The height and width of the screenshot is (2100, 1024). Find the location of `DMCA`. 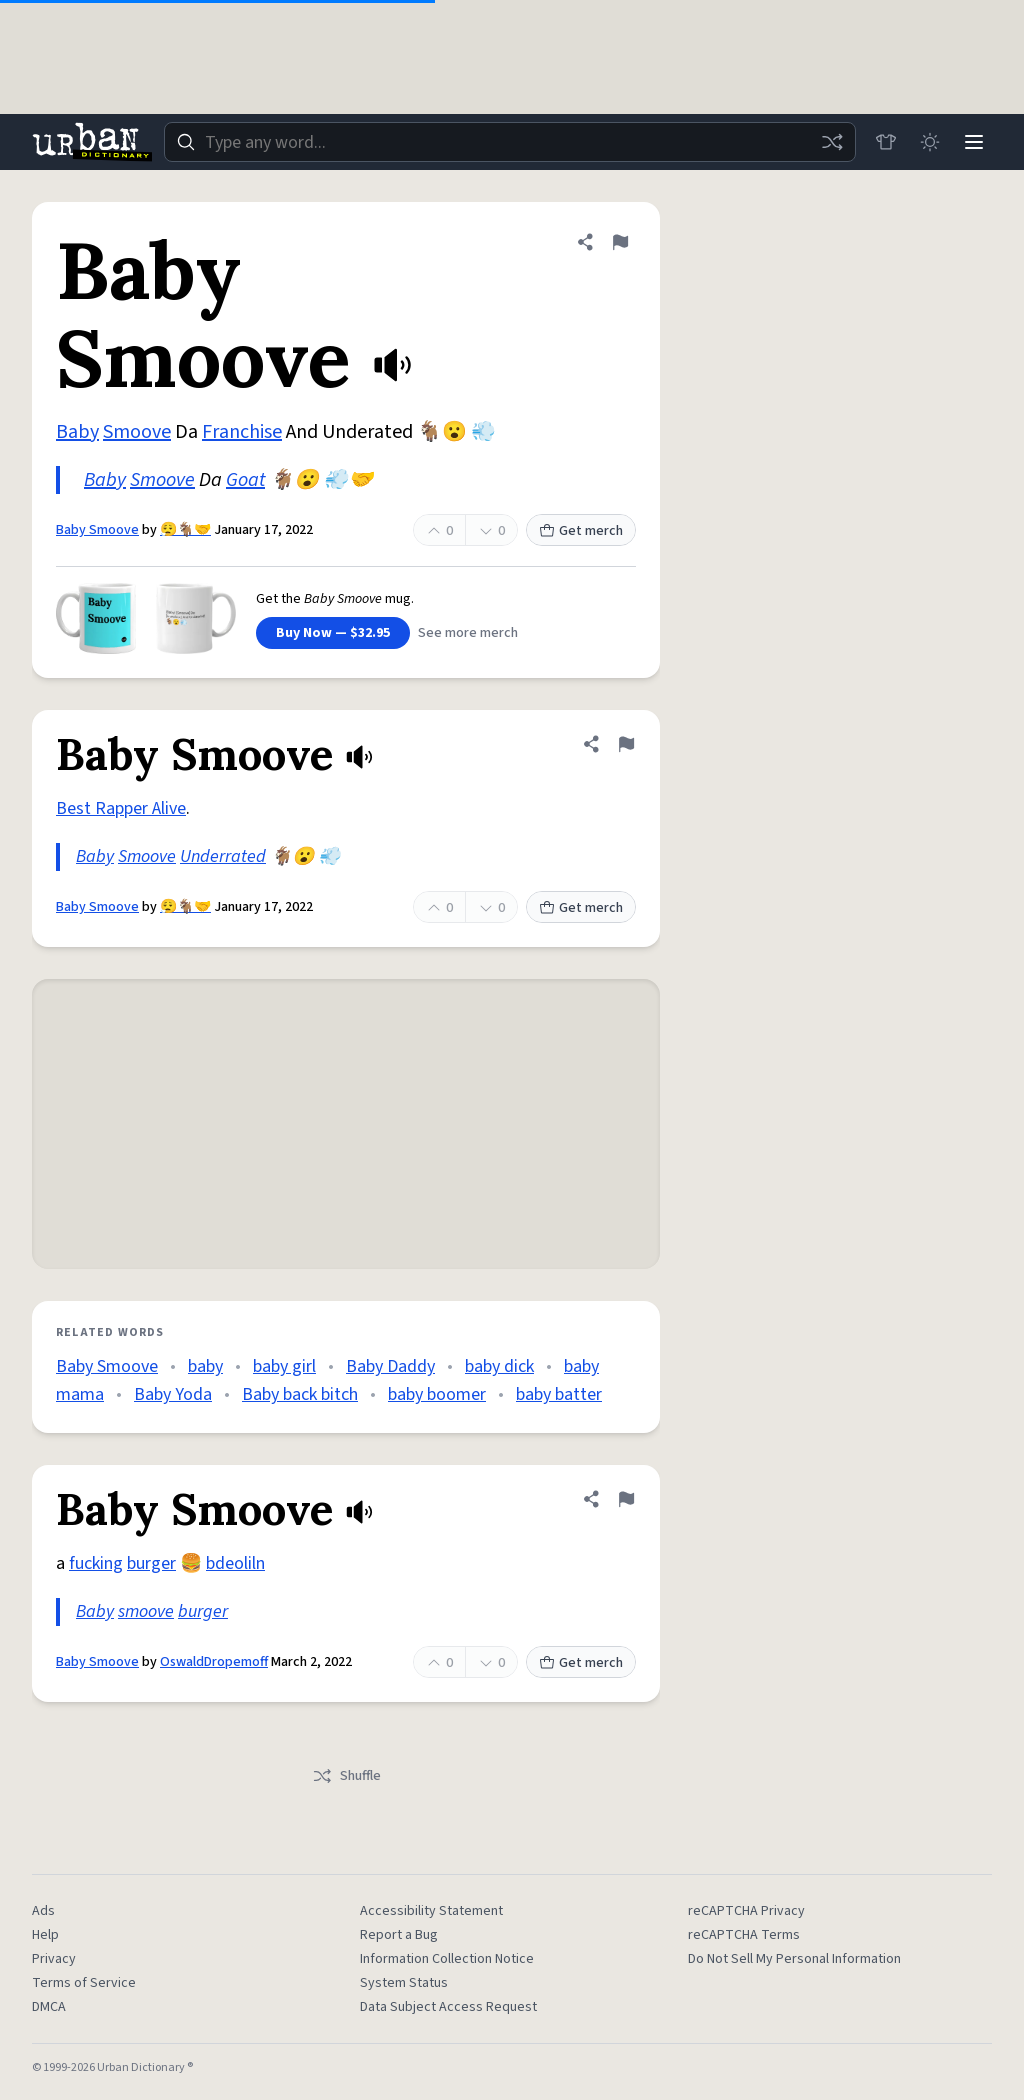

DMCA is located at coordinates (49, 2007).